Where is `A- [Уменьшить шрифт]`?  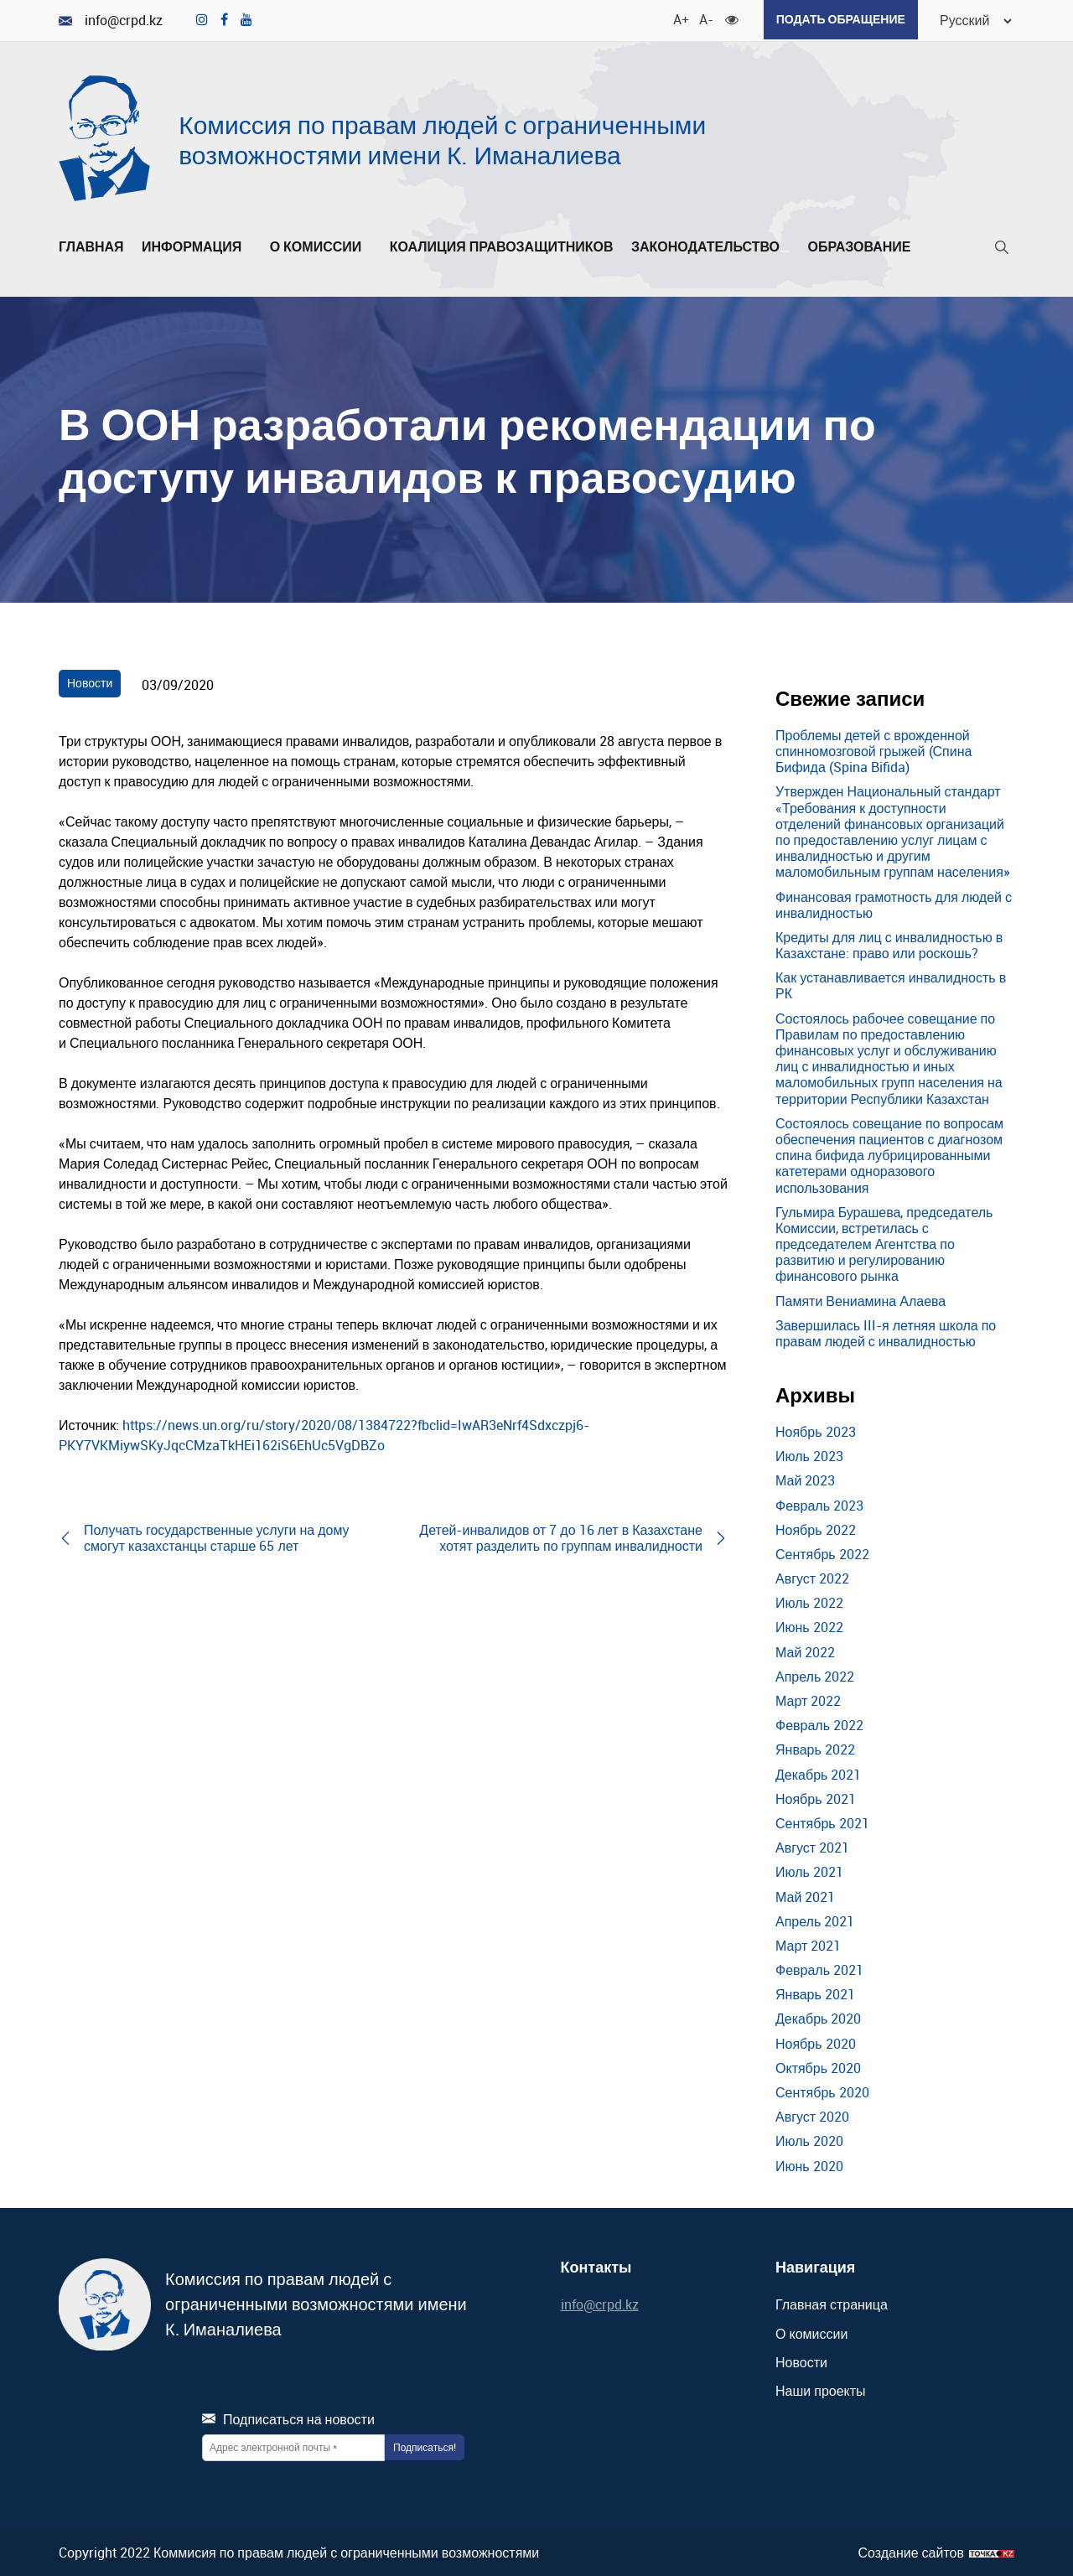 A- [Уменьшить шрифт] is located at coordinates (699, 16).